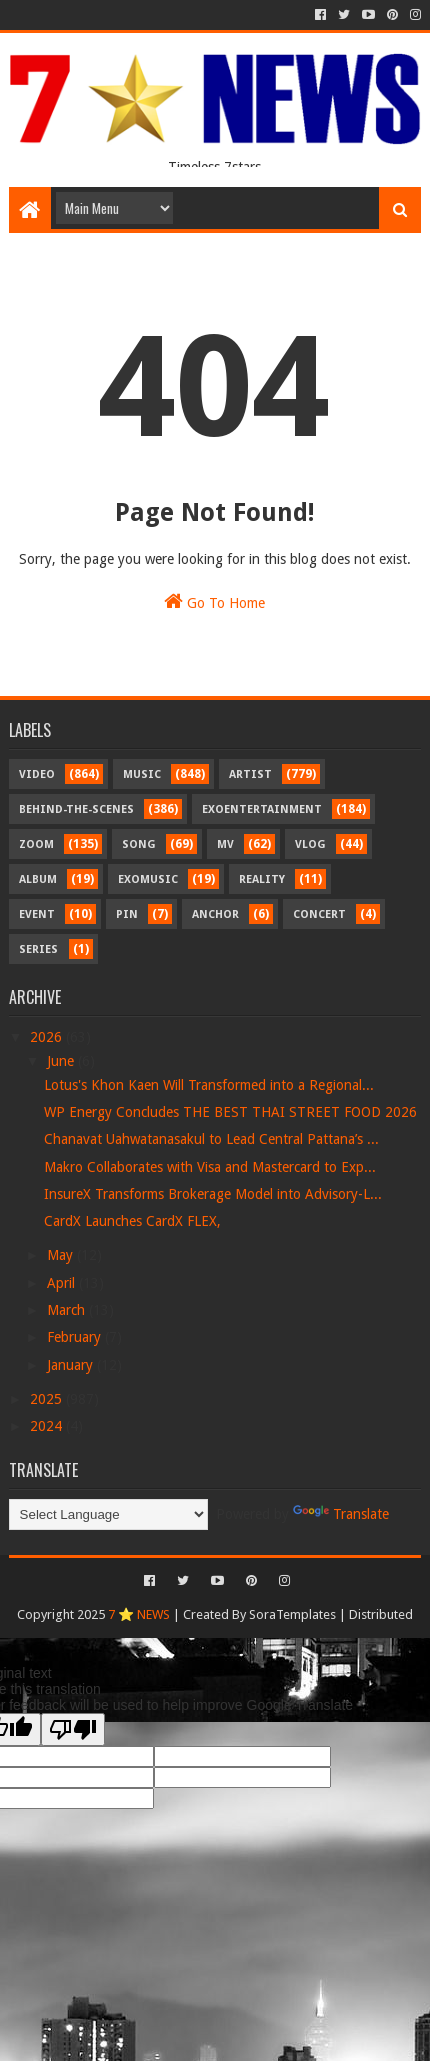 This screenshot has width=430, height=2061. Describe the element at coordinates (214, 601) in the screenshot. I see `Go To Home` at that location.